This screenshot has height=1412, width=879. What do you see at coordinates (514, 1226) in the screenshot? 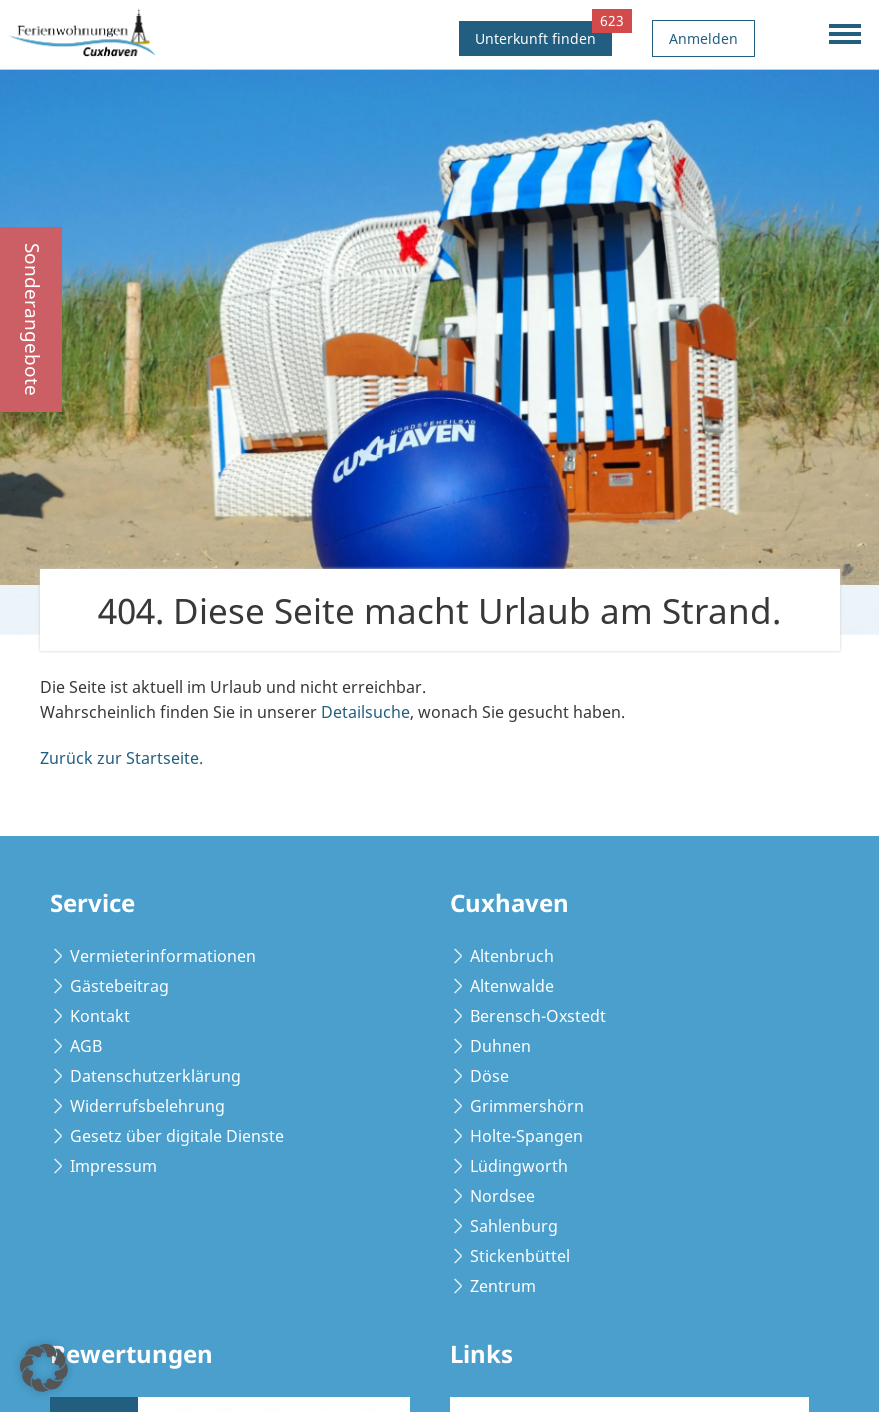
I see `Sahlenburg` at bounding box center [514, 1226].